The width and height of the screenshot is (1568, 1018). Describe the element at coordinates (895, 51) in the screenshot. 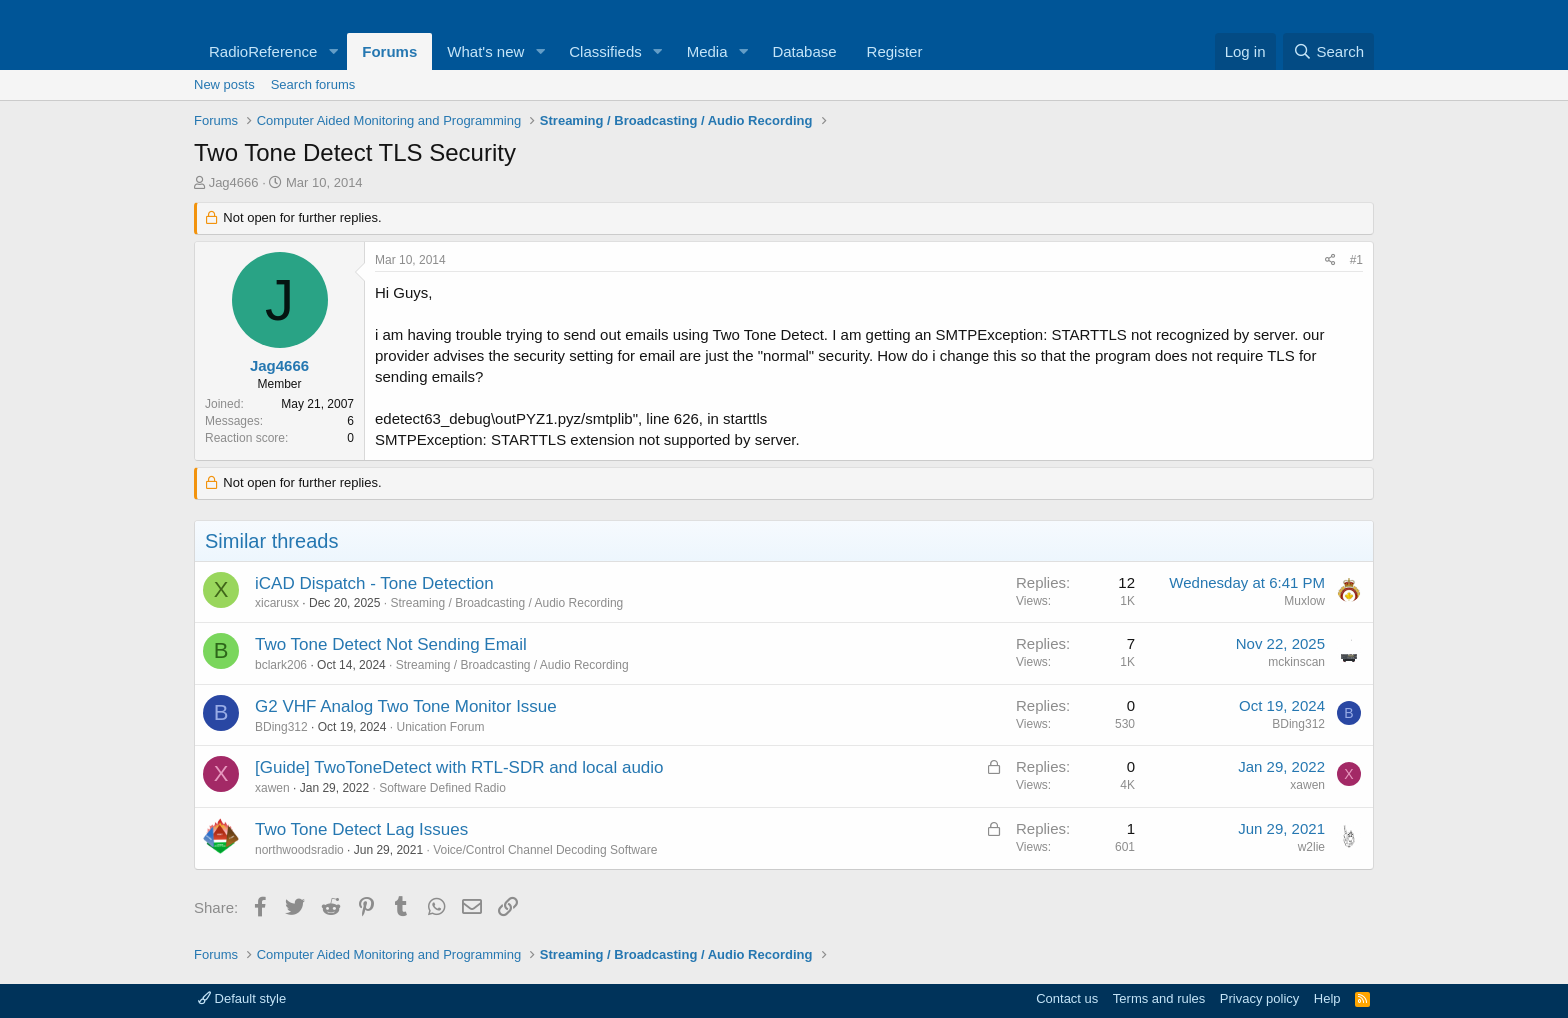

I see `Register` at that location.